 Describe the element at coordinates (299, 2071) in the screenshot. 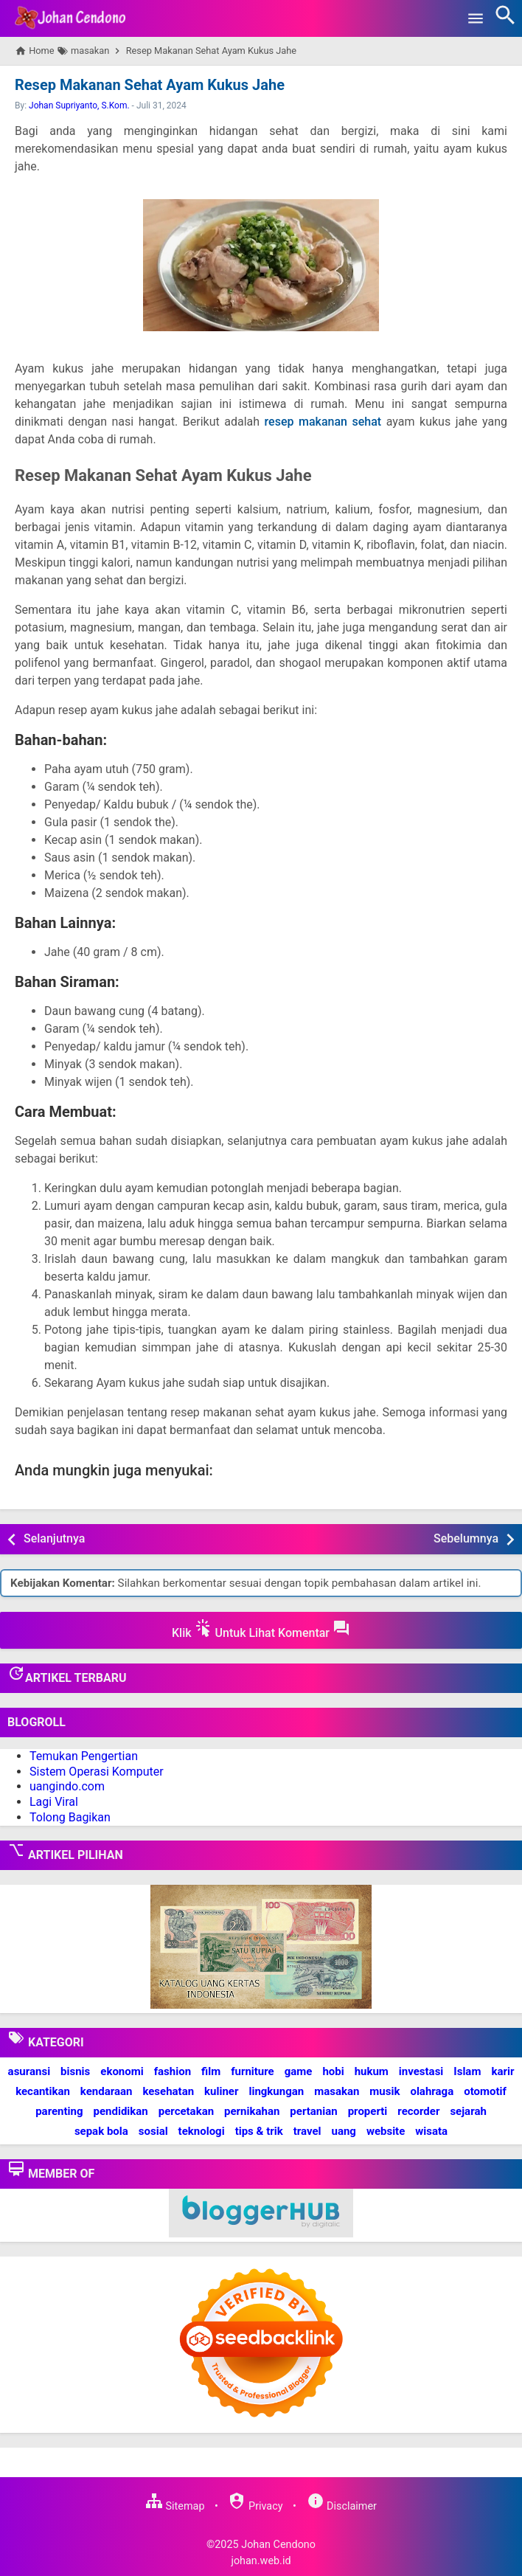

I see `game` at that location.